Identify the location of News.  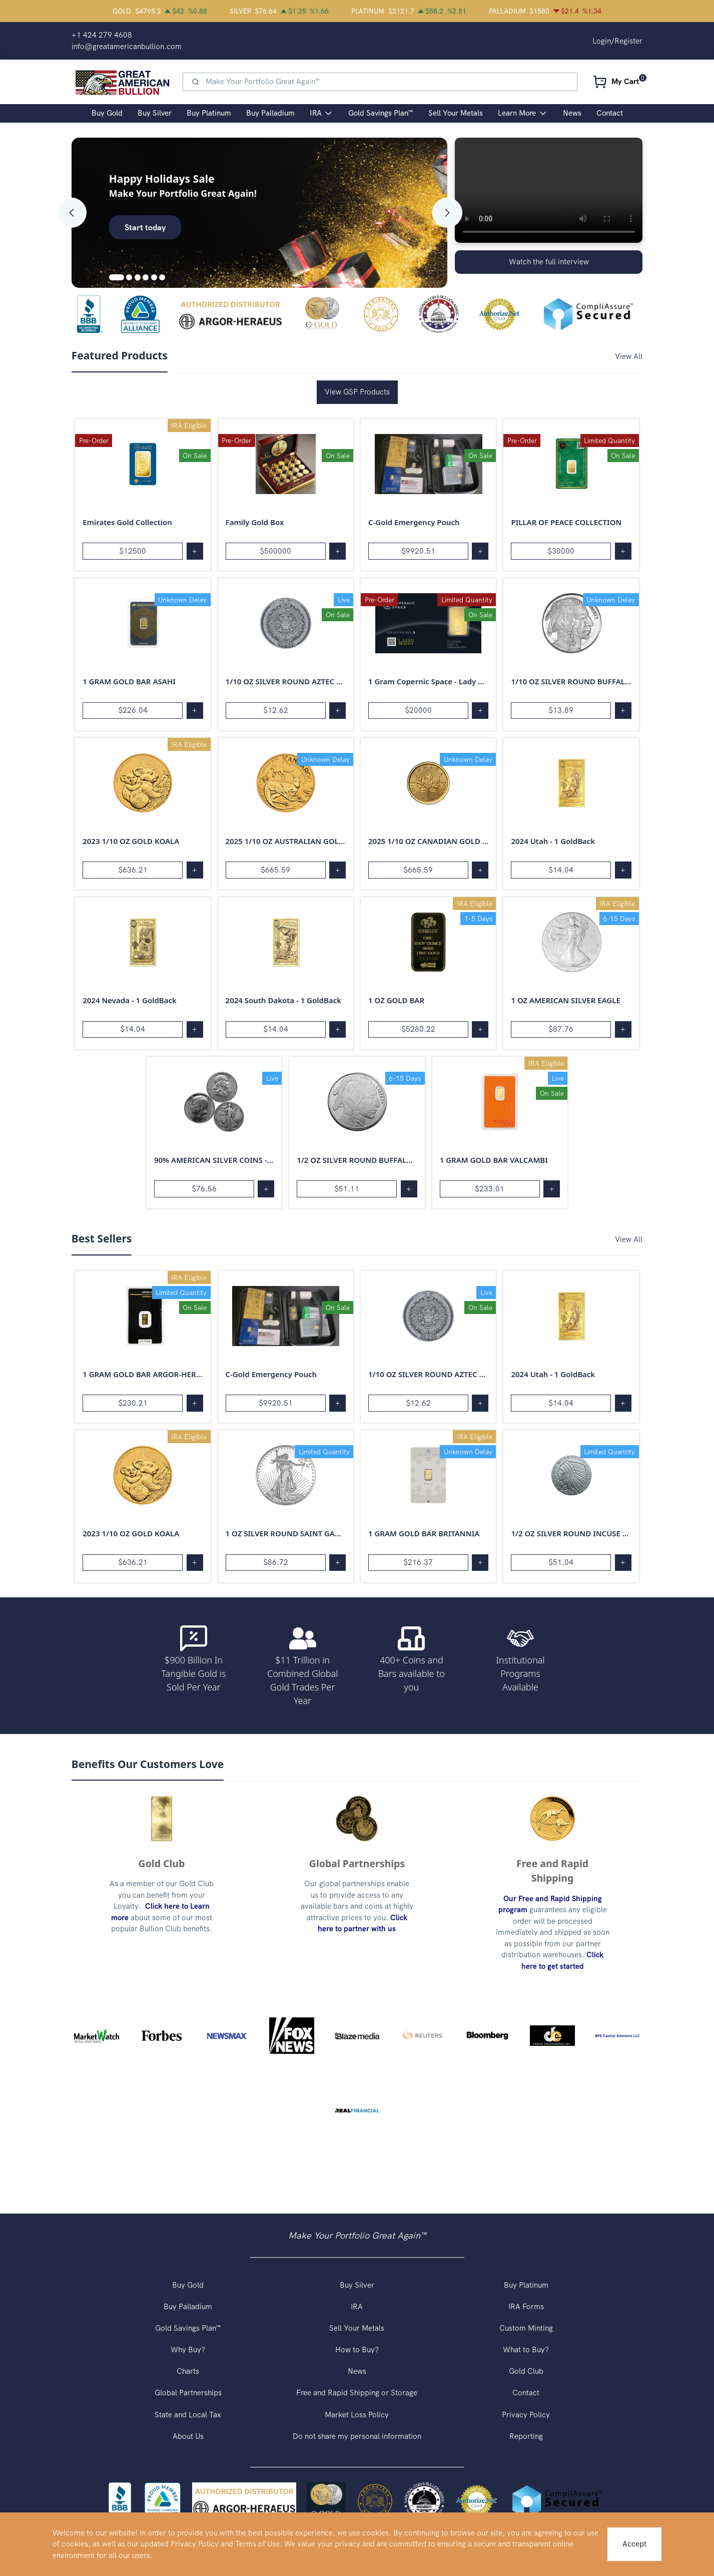
(357, 2371).